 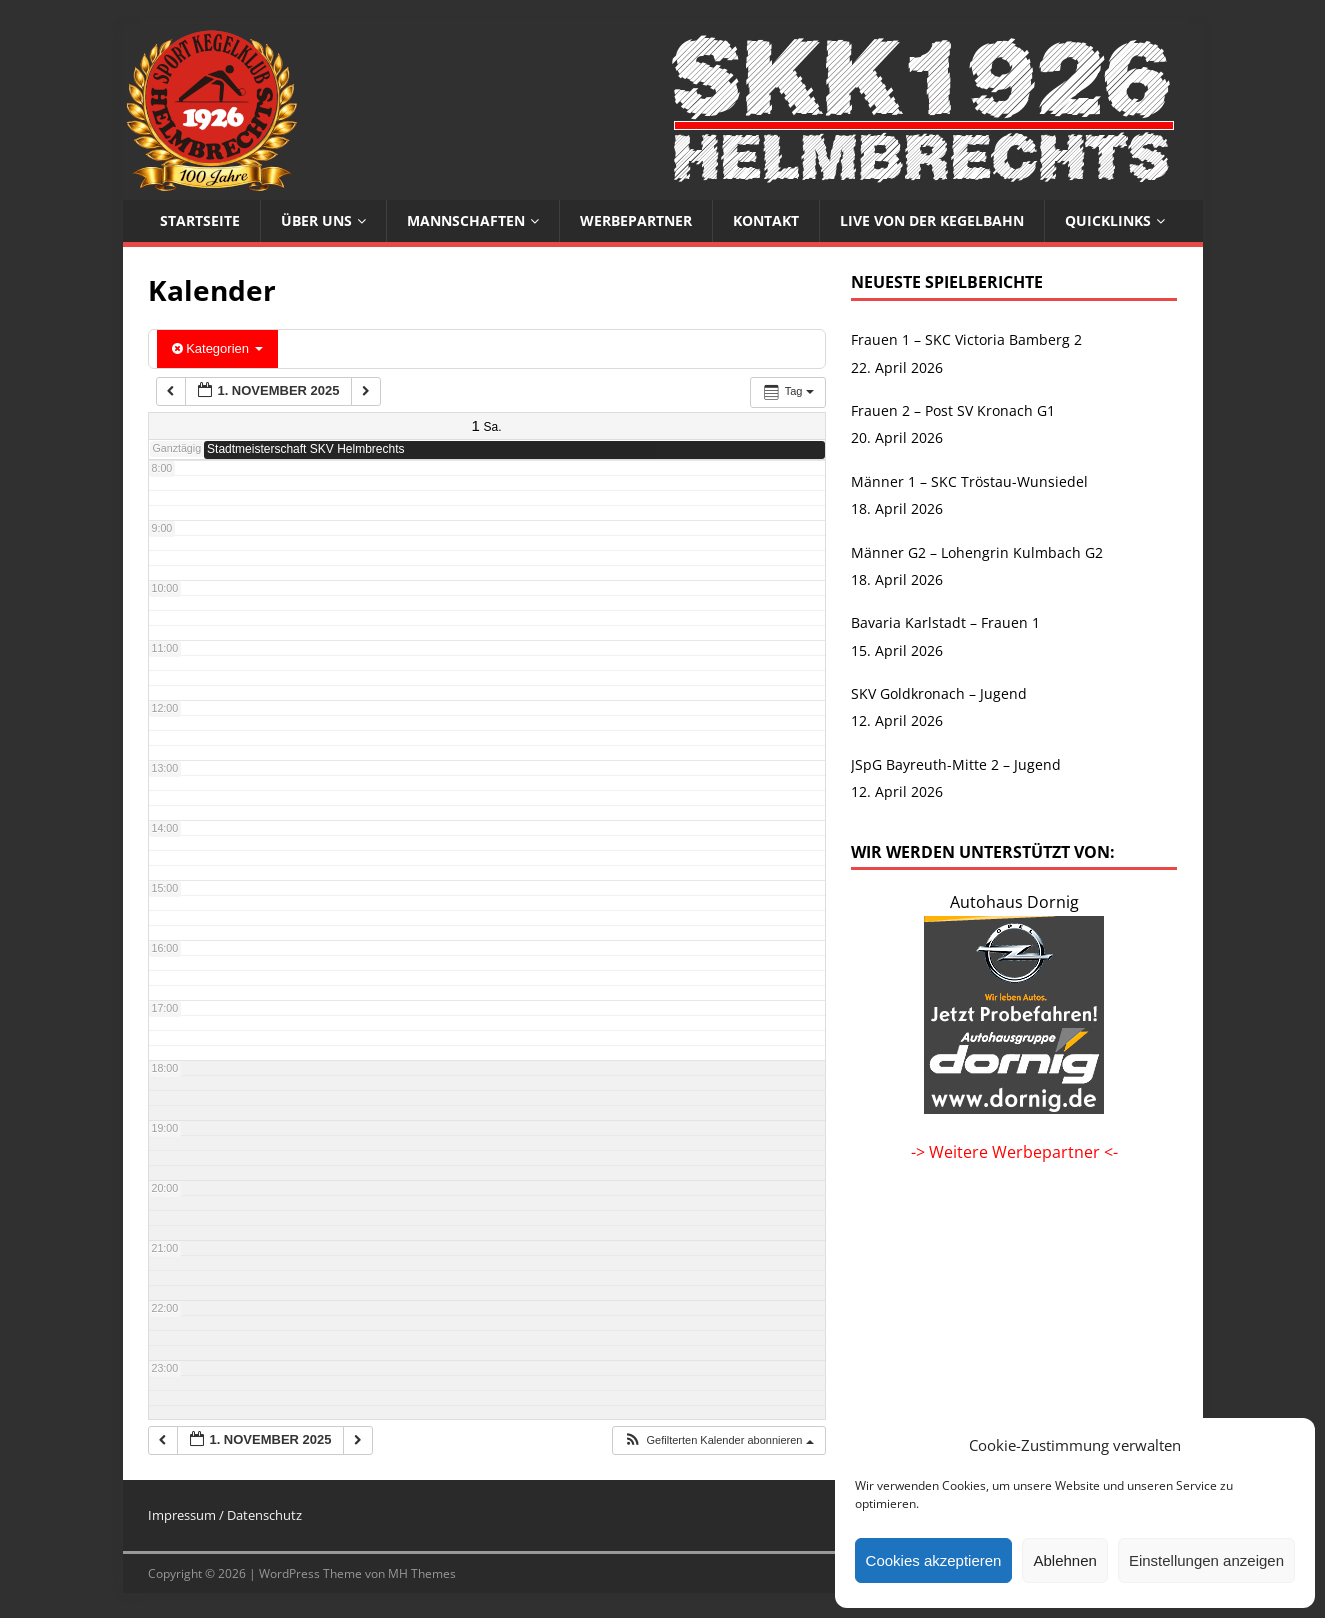 What do you see at coordinates (466, 220) in the screenshot?
I see `Mannschaften` at bounding box center [466, 220].